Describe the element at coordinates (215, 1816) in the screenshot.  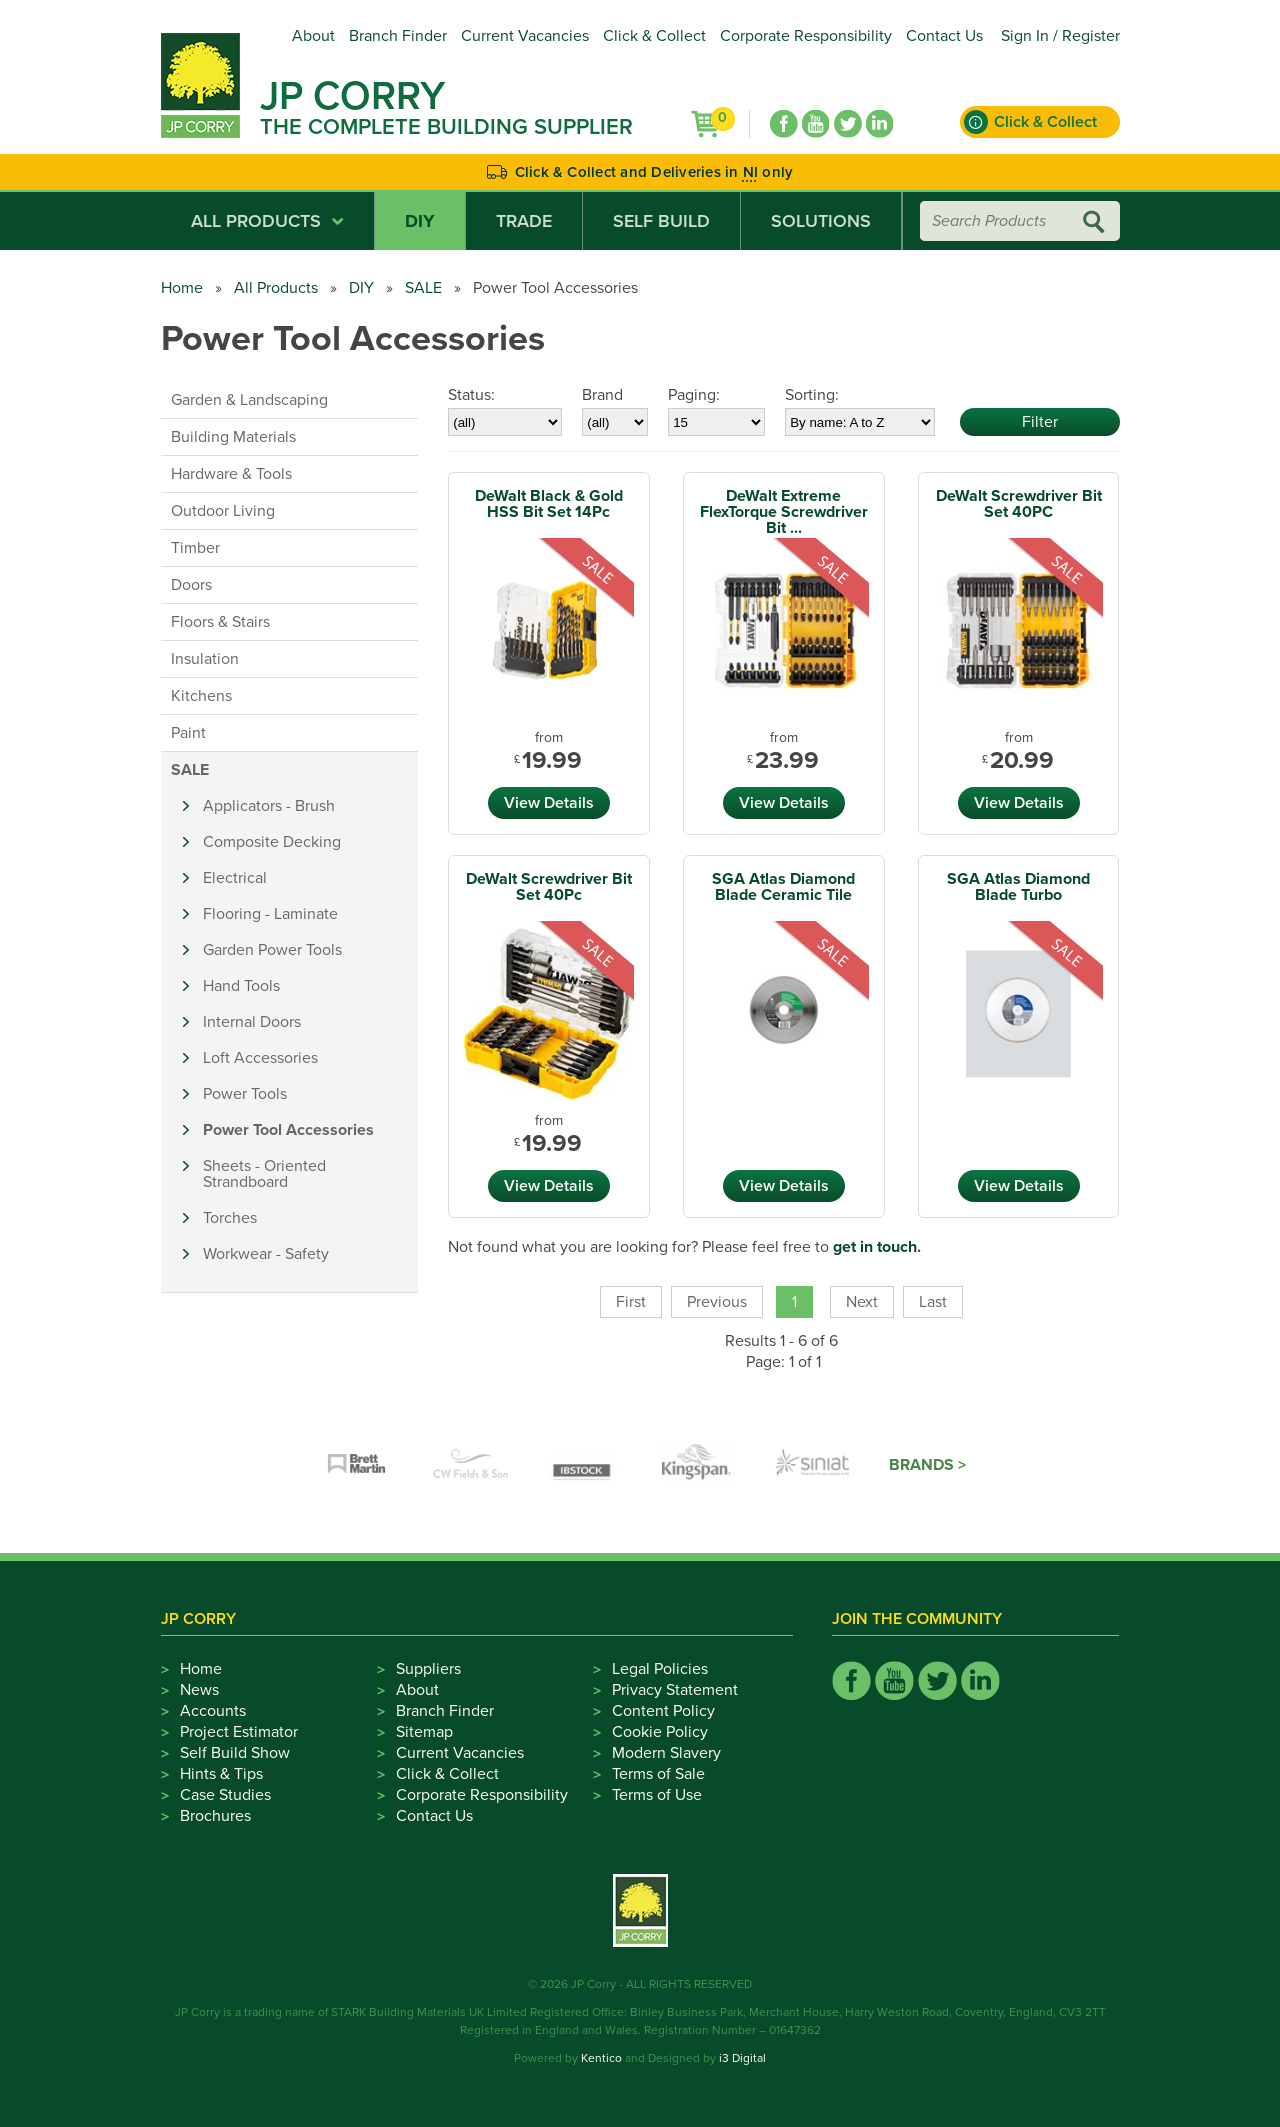
I see `Brochures` at that location.